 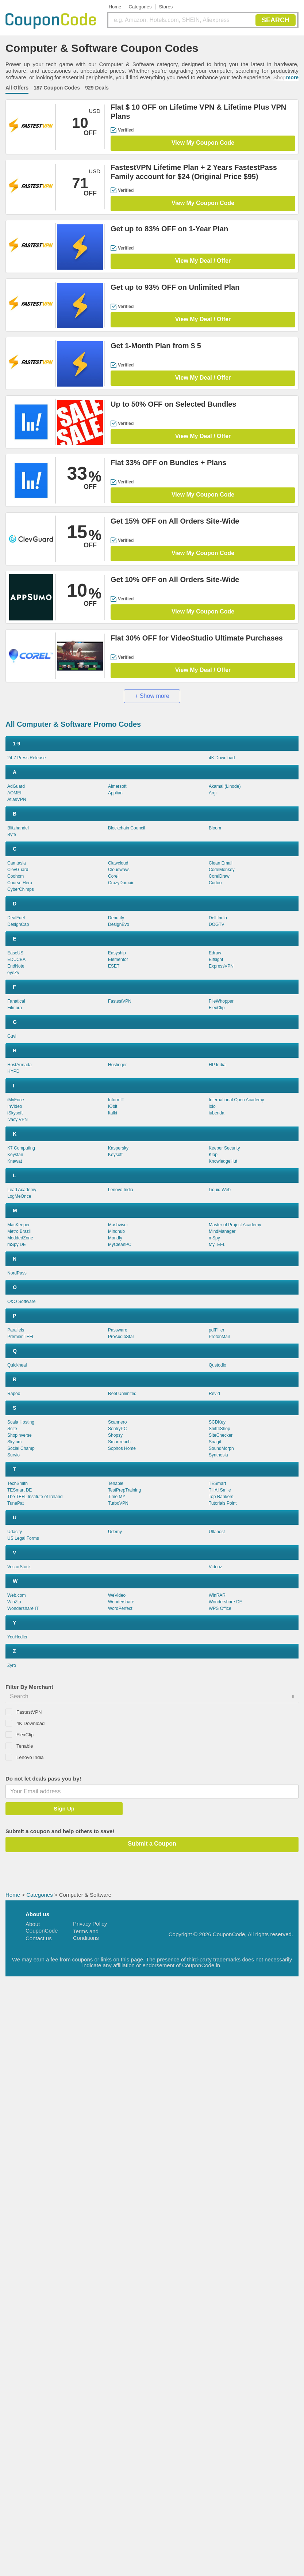 I want to click on Liquid Web, so click(x=220, y=1189).